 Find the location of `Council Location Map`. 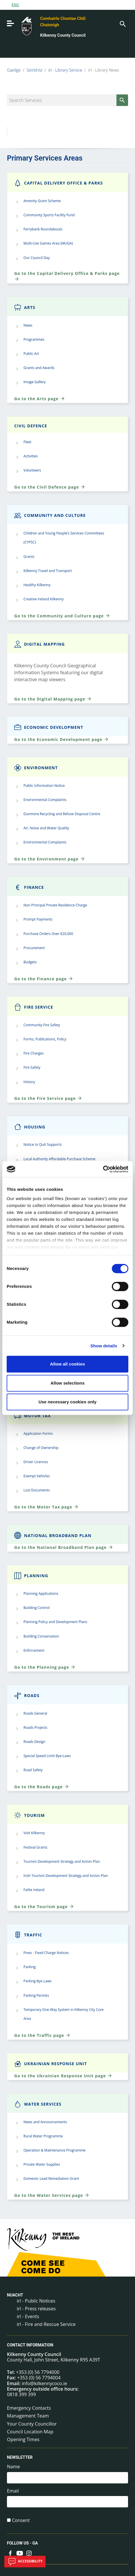

Council Location Map is located at coordinates (30, 2431).